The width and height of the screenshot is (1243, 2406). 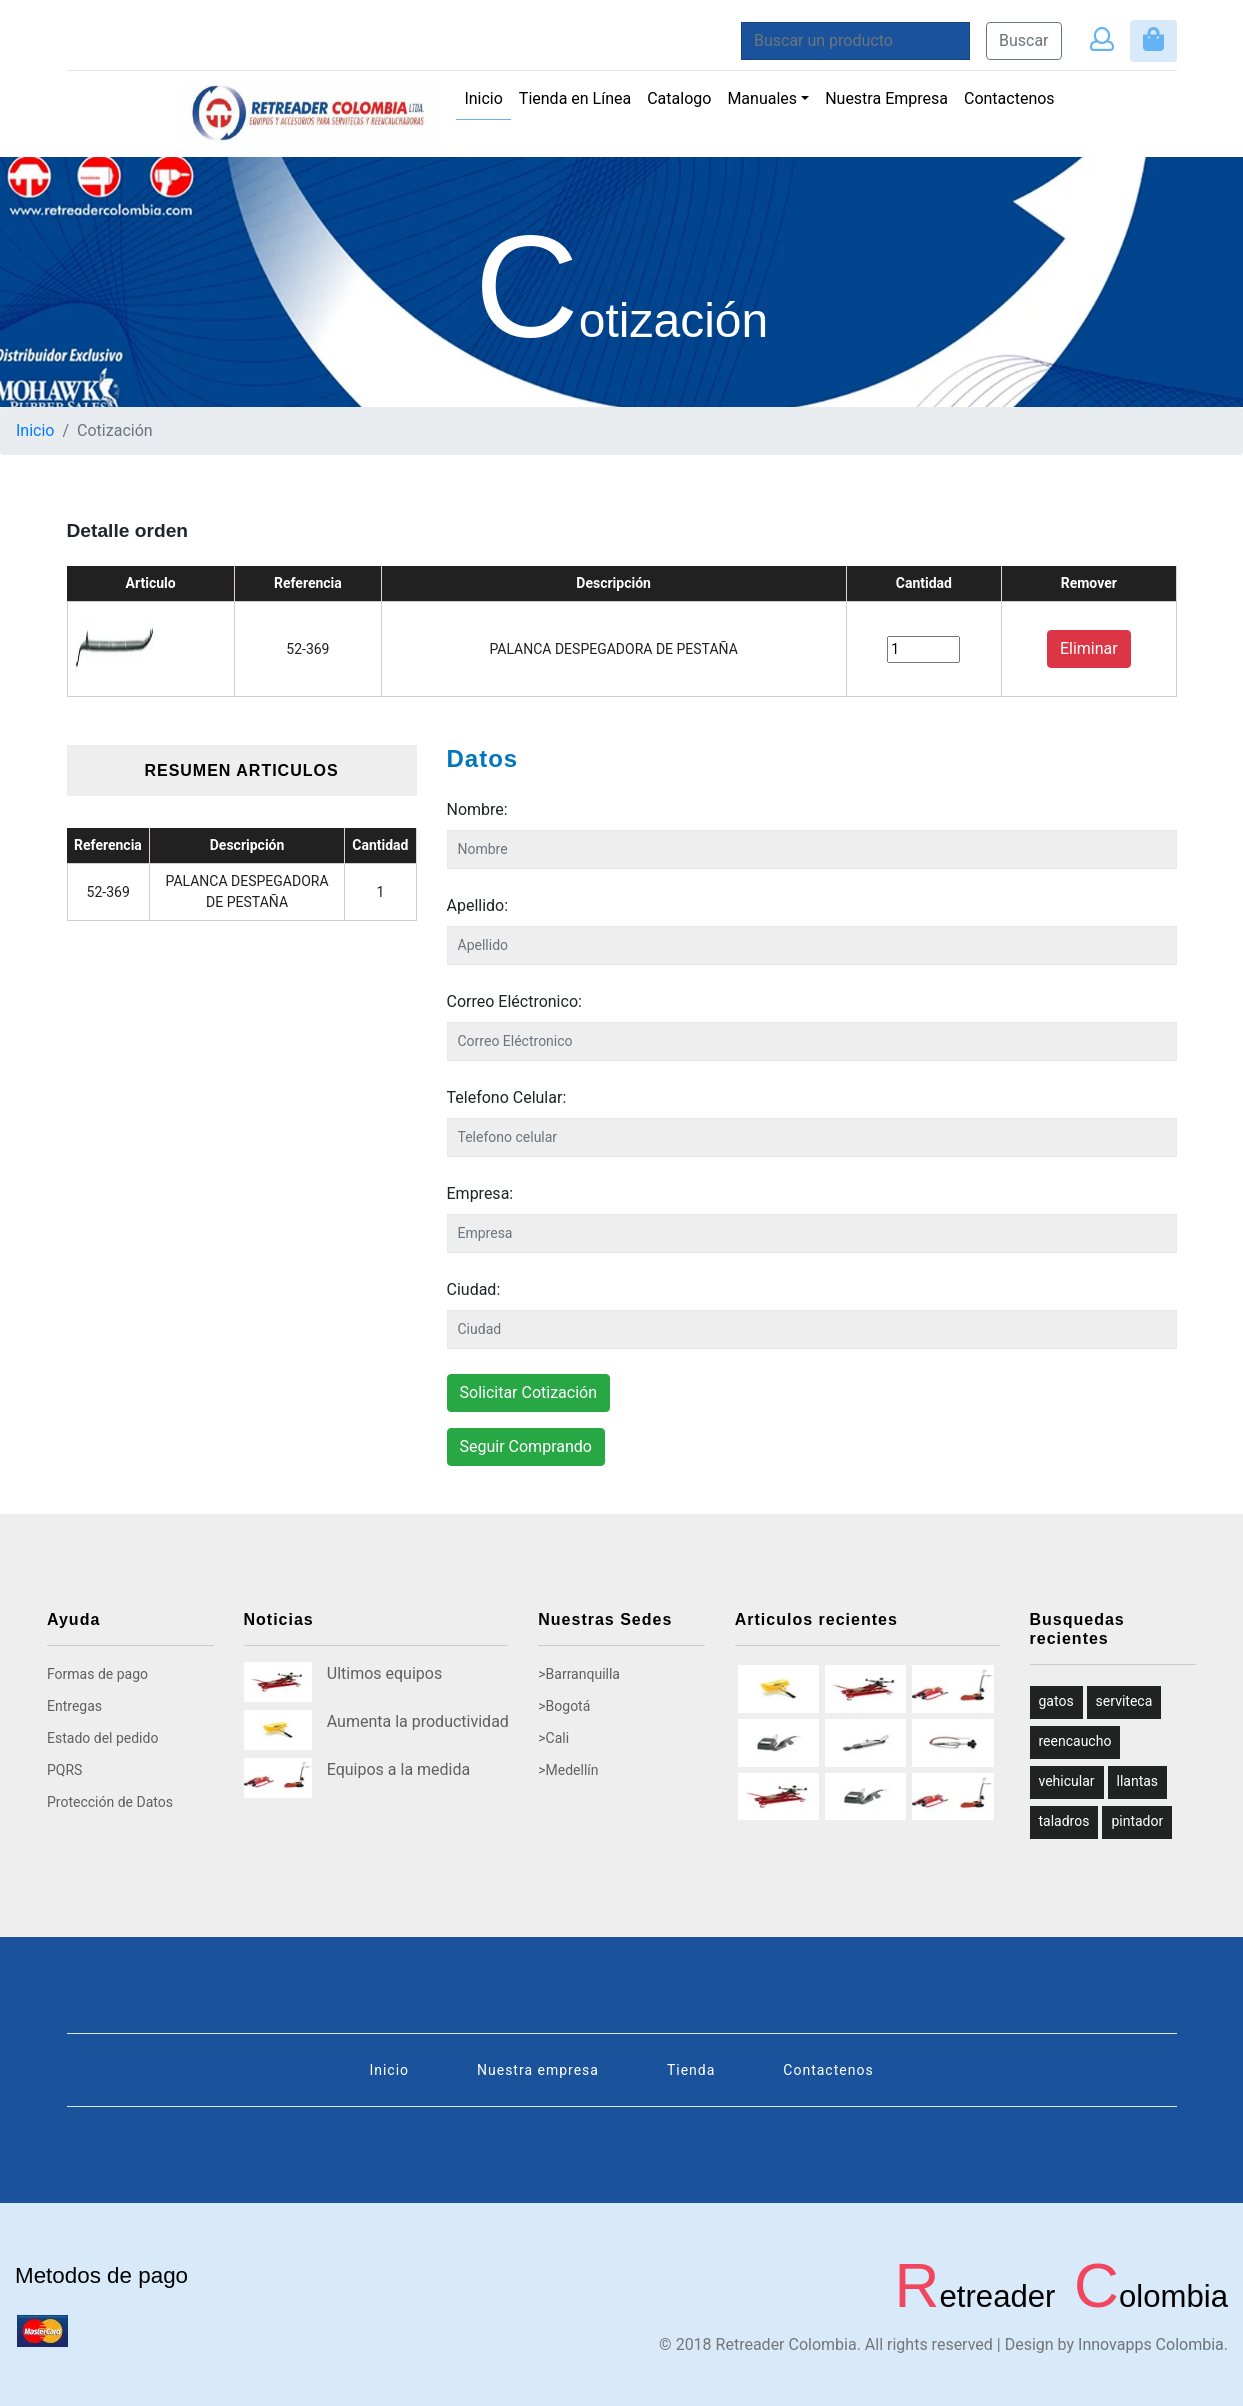 What do you see at coordinates (64, 1770) in the screenshot?
I see `PQRS` at bounding box center [64, 1770].